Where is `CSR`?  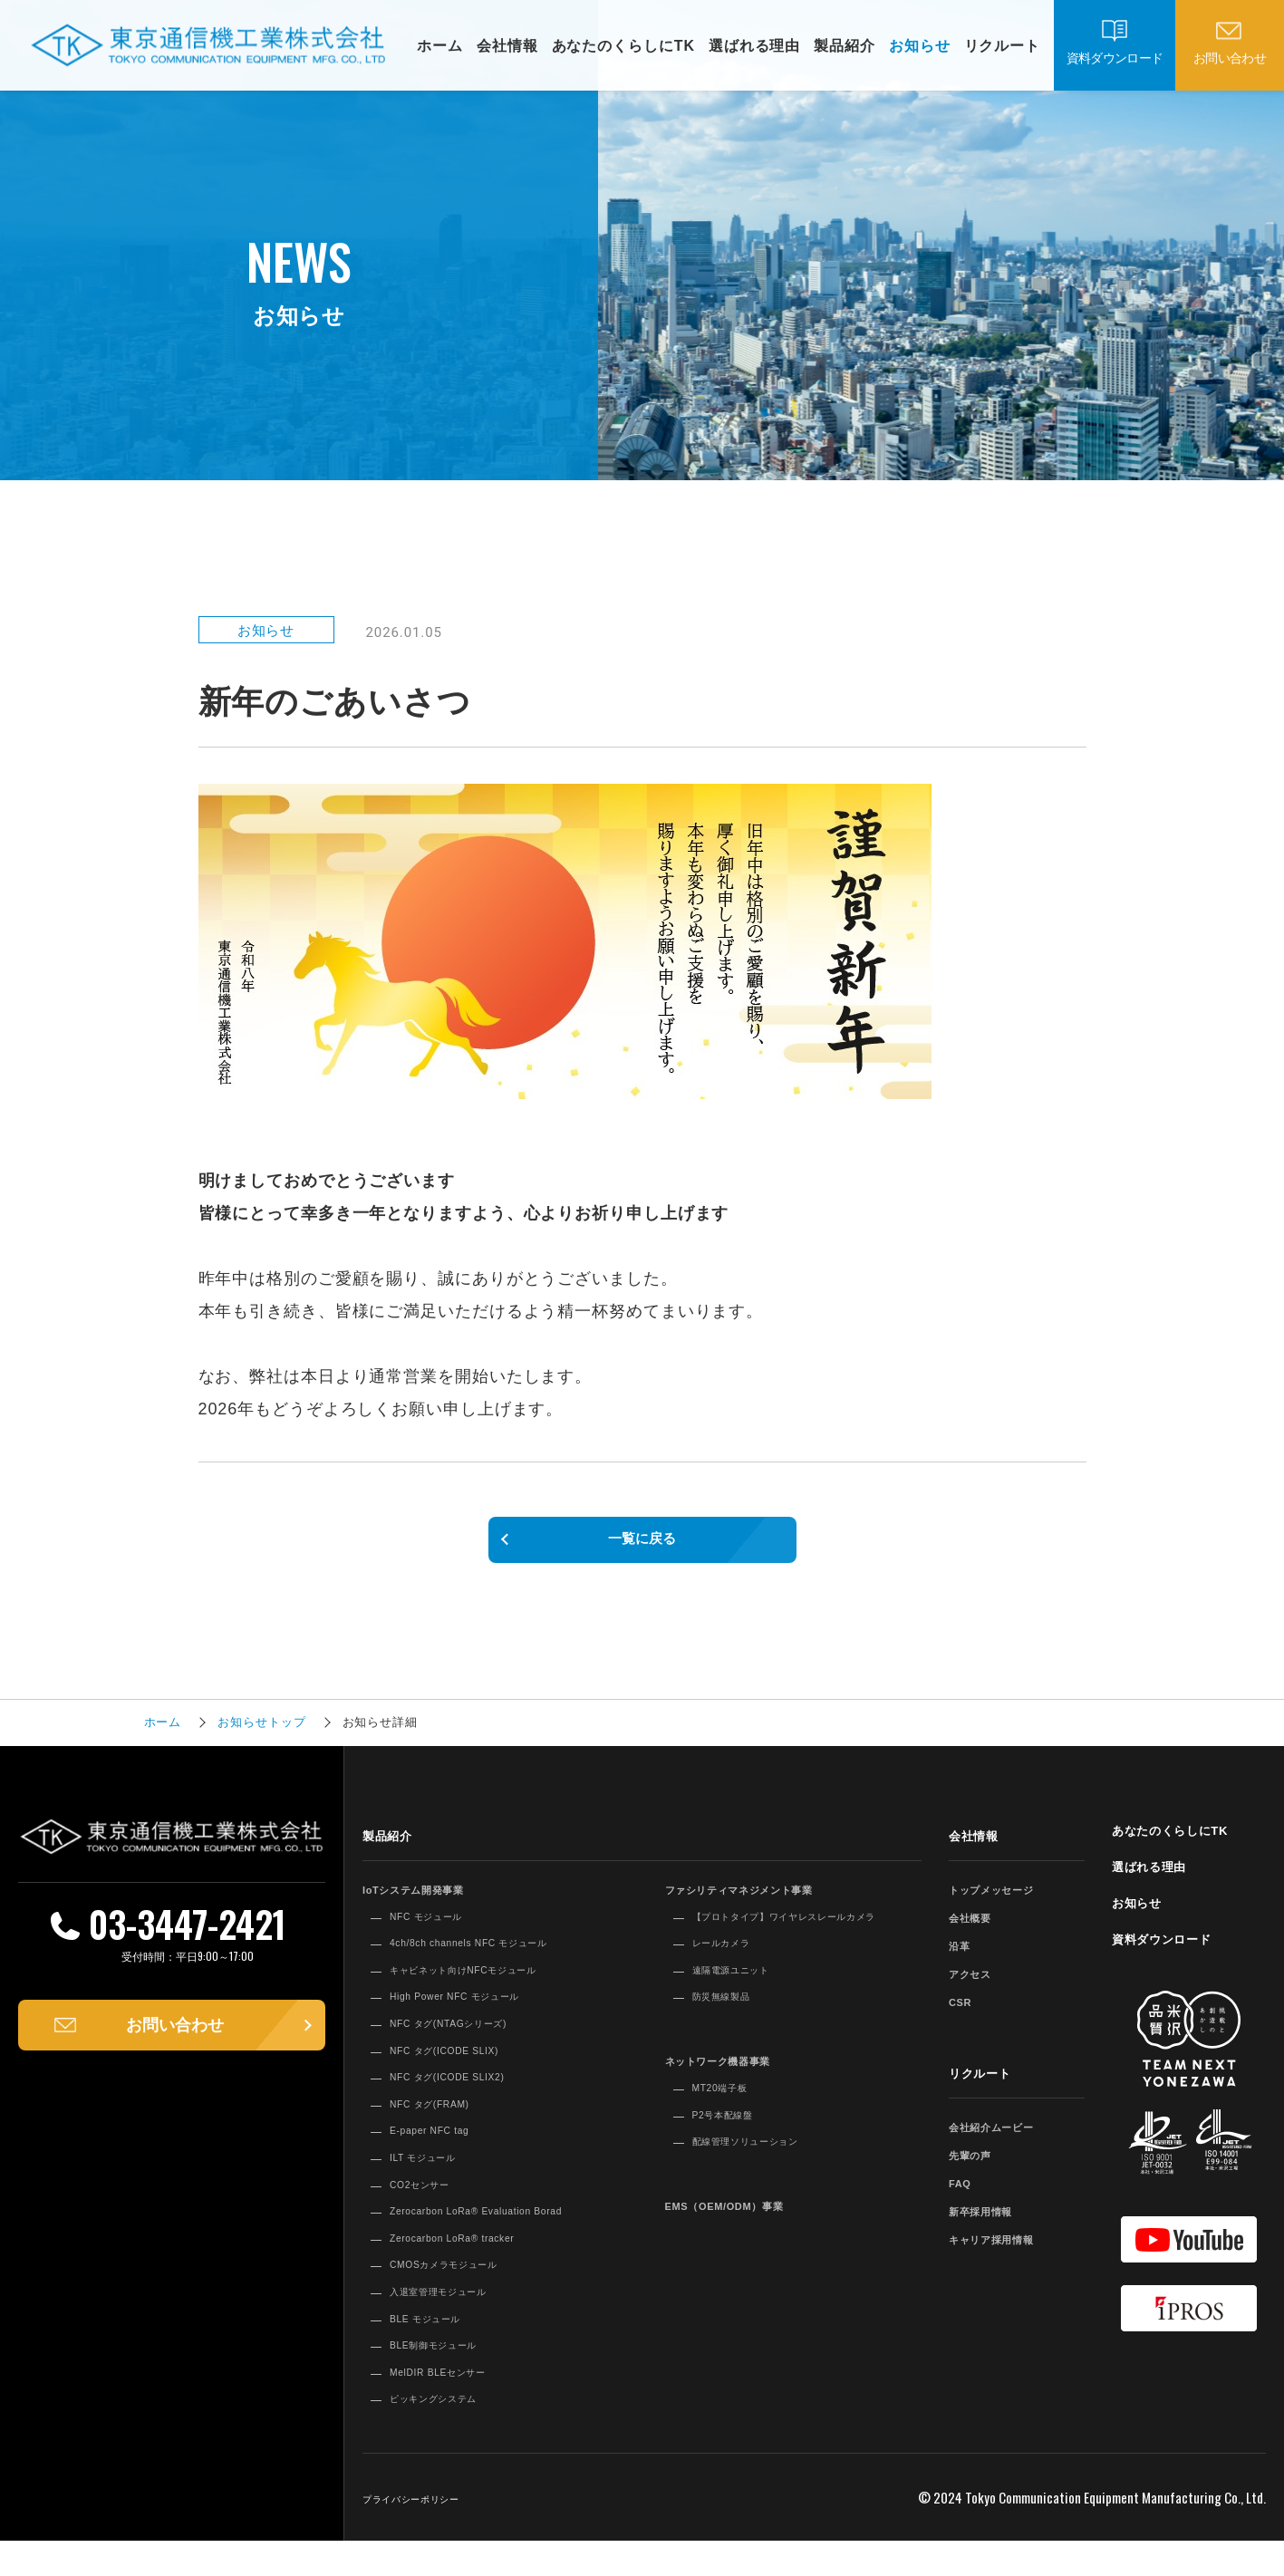
CSR is located at coordinates (964, 2017).